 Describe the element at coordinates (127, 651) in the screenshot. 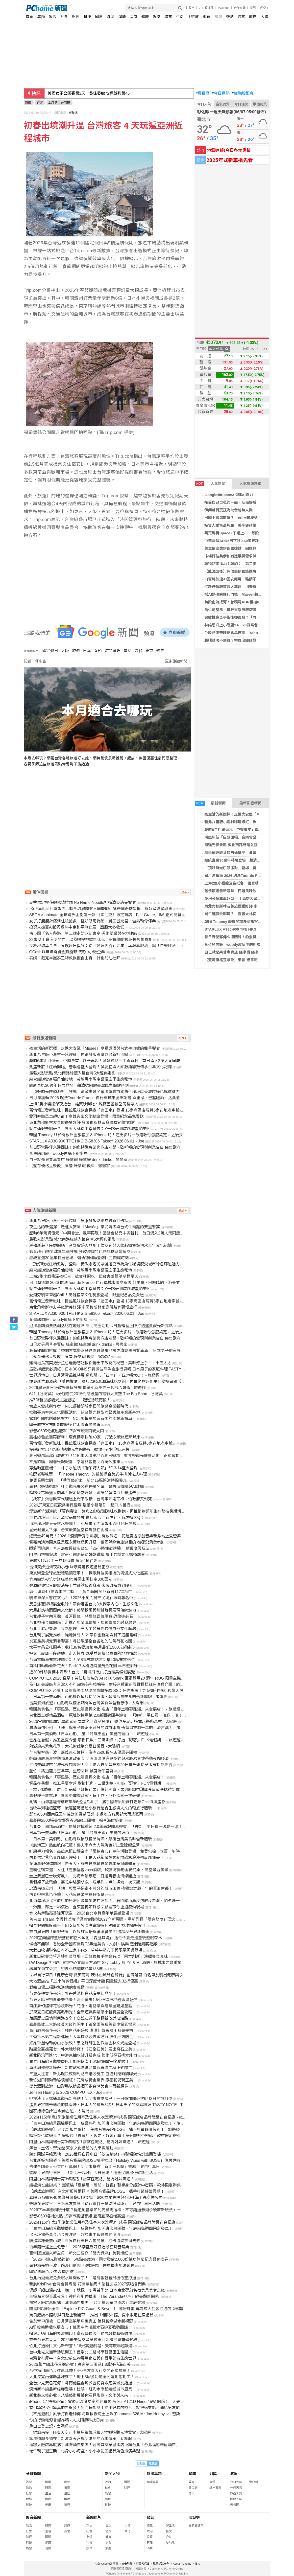

I see `景點` at that location.